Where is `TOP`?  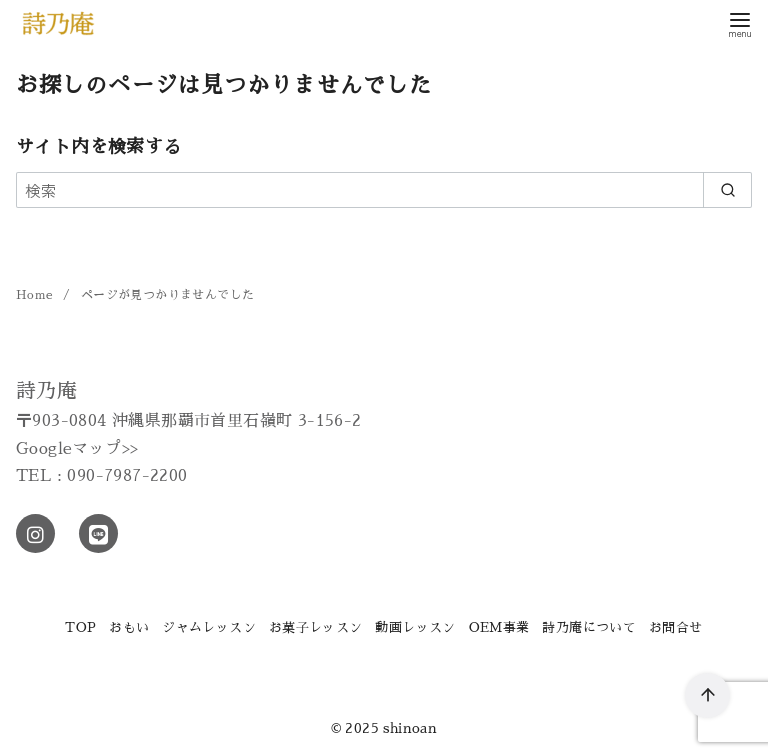 TOP is located at coordinates (80, 627).